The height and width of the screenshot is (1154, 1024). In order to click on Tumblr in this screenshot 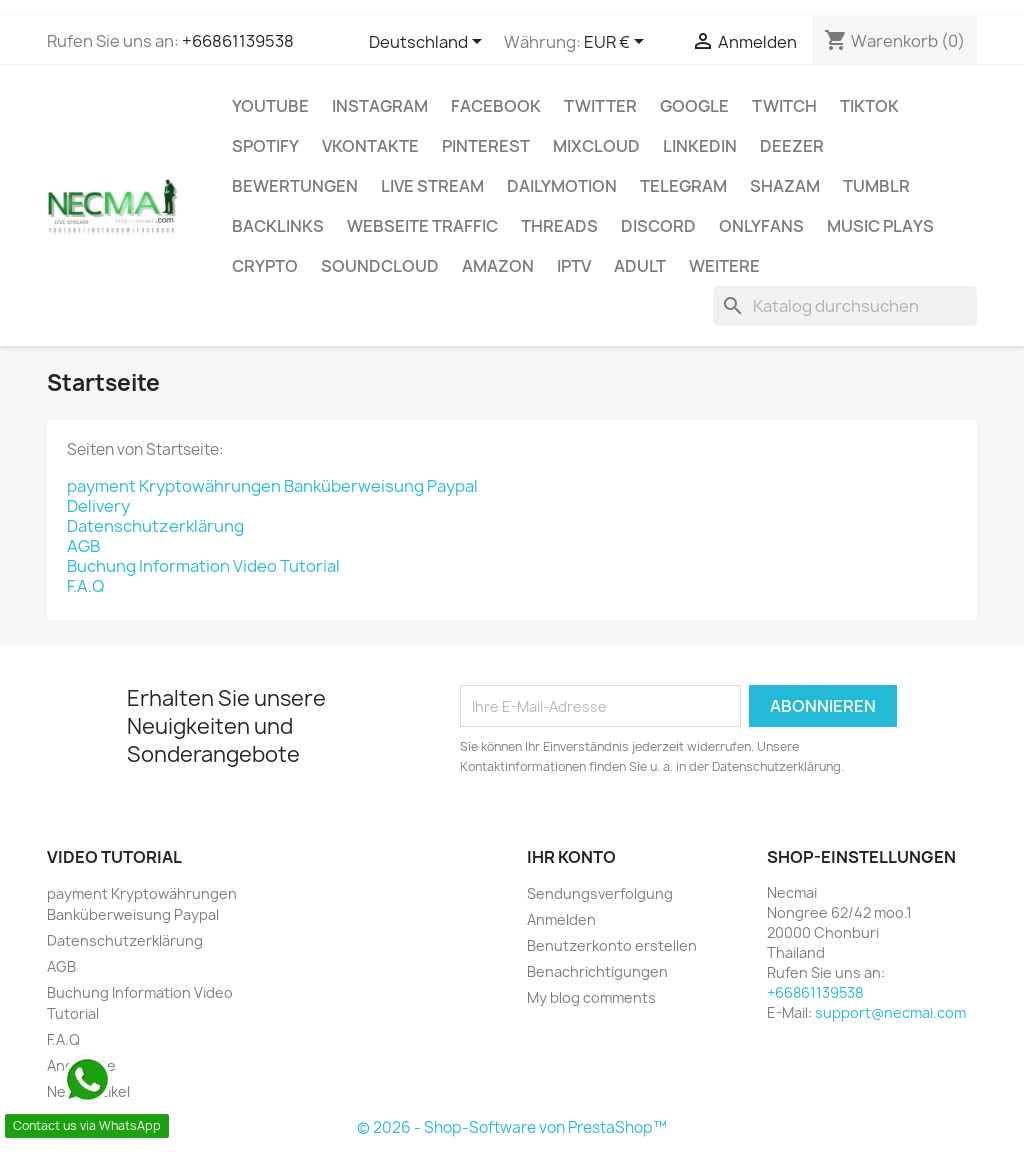, I will do `click(876, 186)`.